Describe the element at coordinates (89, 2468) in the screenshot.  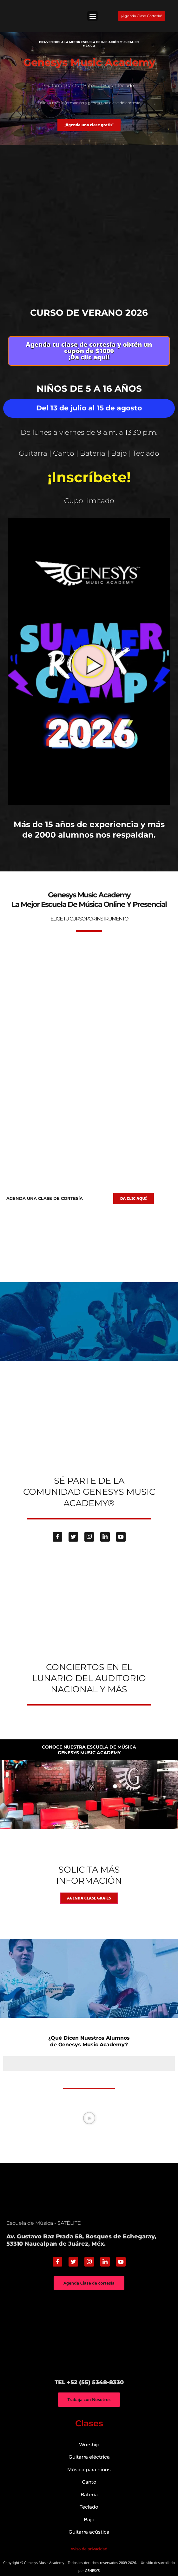
I see `Música para niños` at that location.